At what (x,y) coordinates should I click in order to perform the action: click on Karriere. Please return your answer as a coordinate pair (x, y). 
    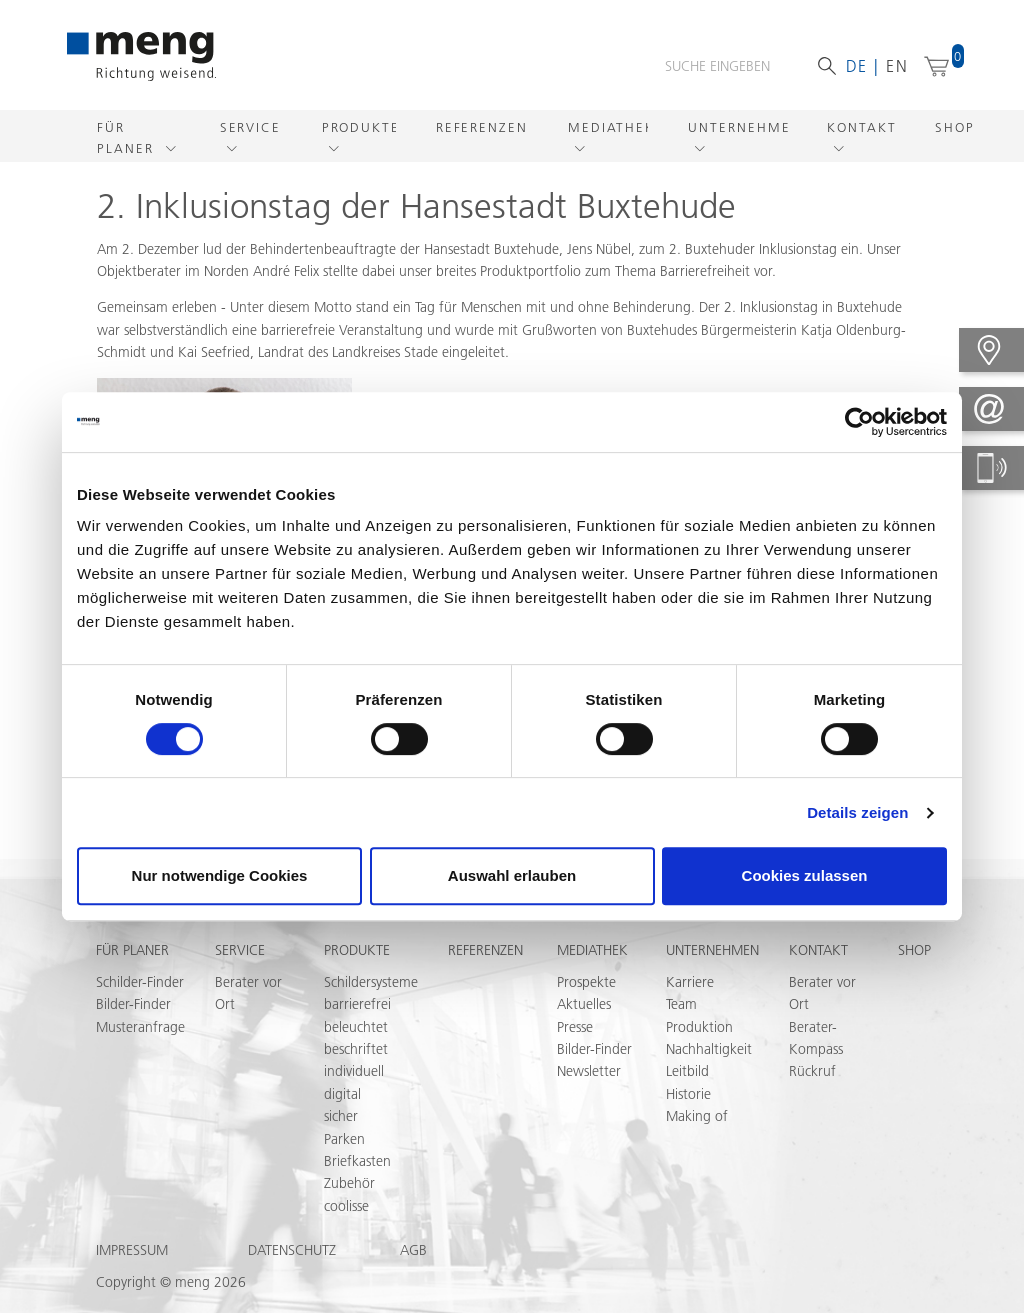
    Looking at the image, I should click on (690, 982).